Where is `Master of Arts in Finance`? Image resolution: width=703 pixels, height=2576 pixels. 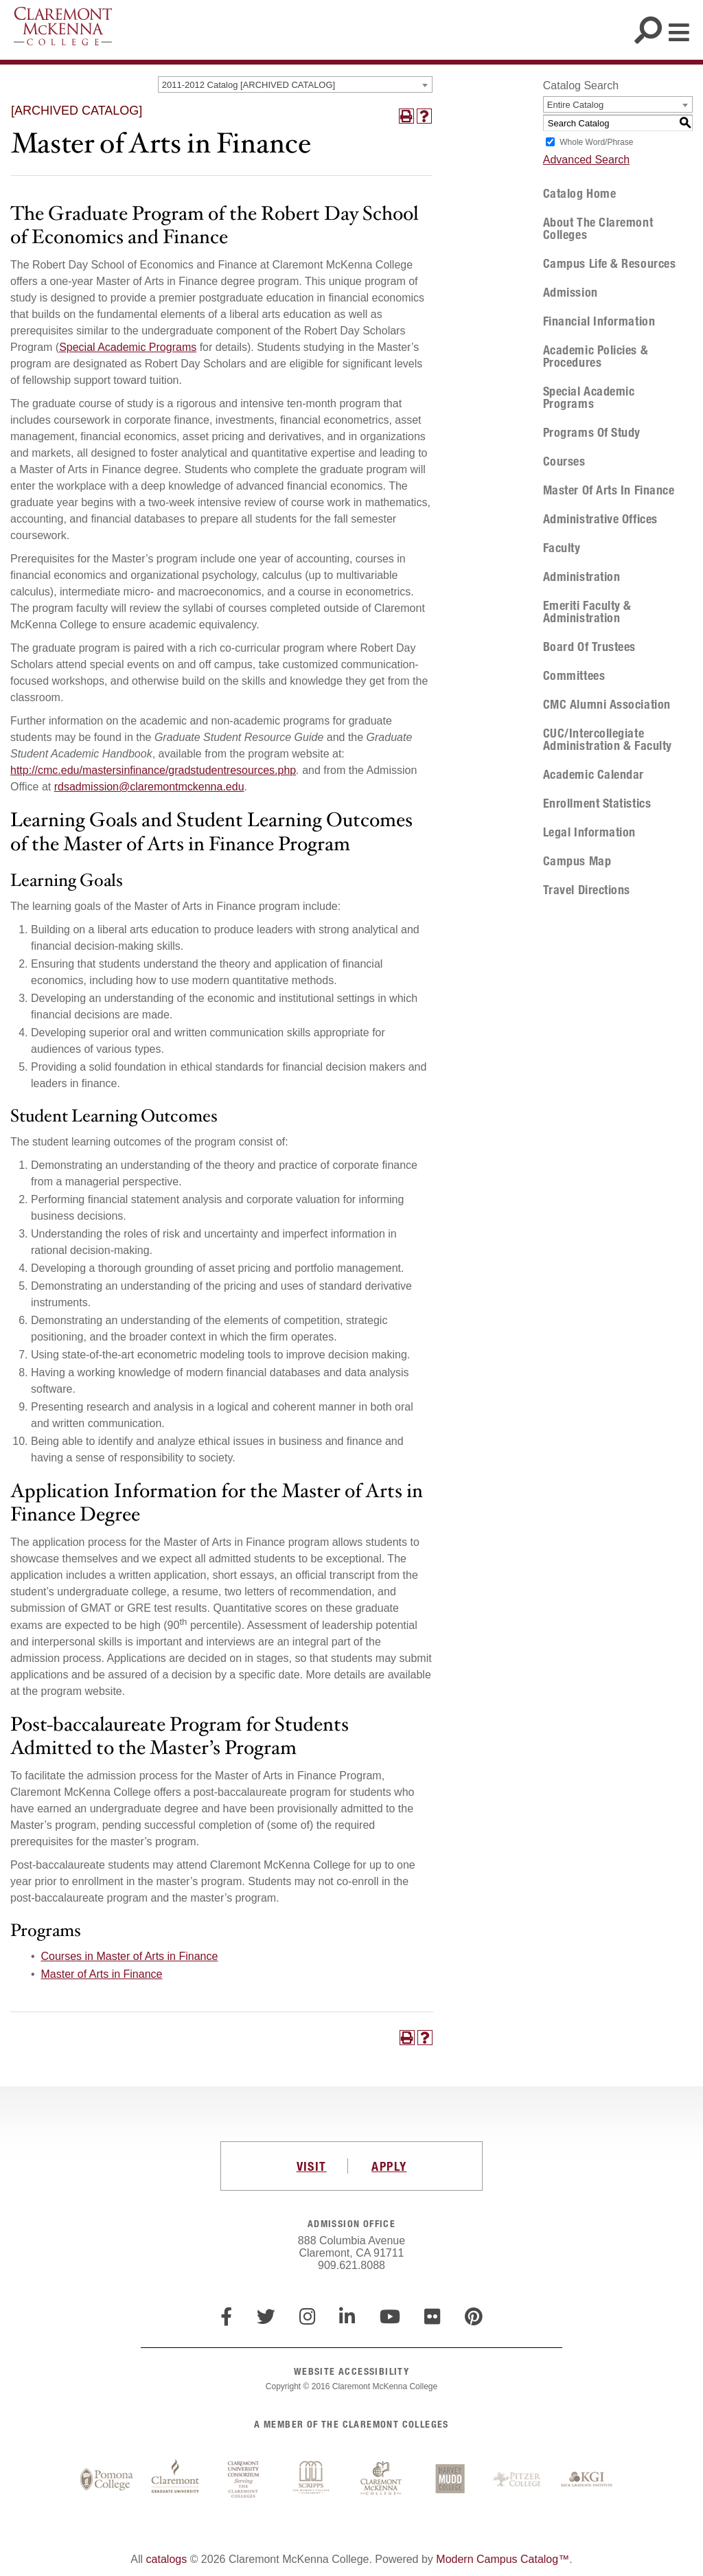
Master of Arts in Finance is located at coordinates (102, 1974).